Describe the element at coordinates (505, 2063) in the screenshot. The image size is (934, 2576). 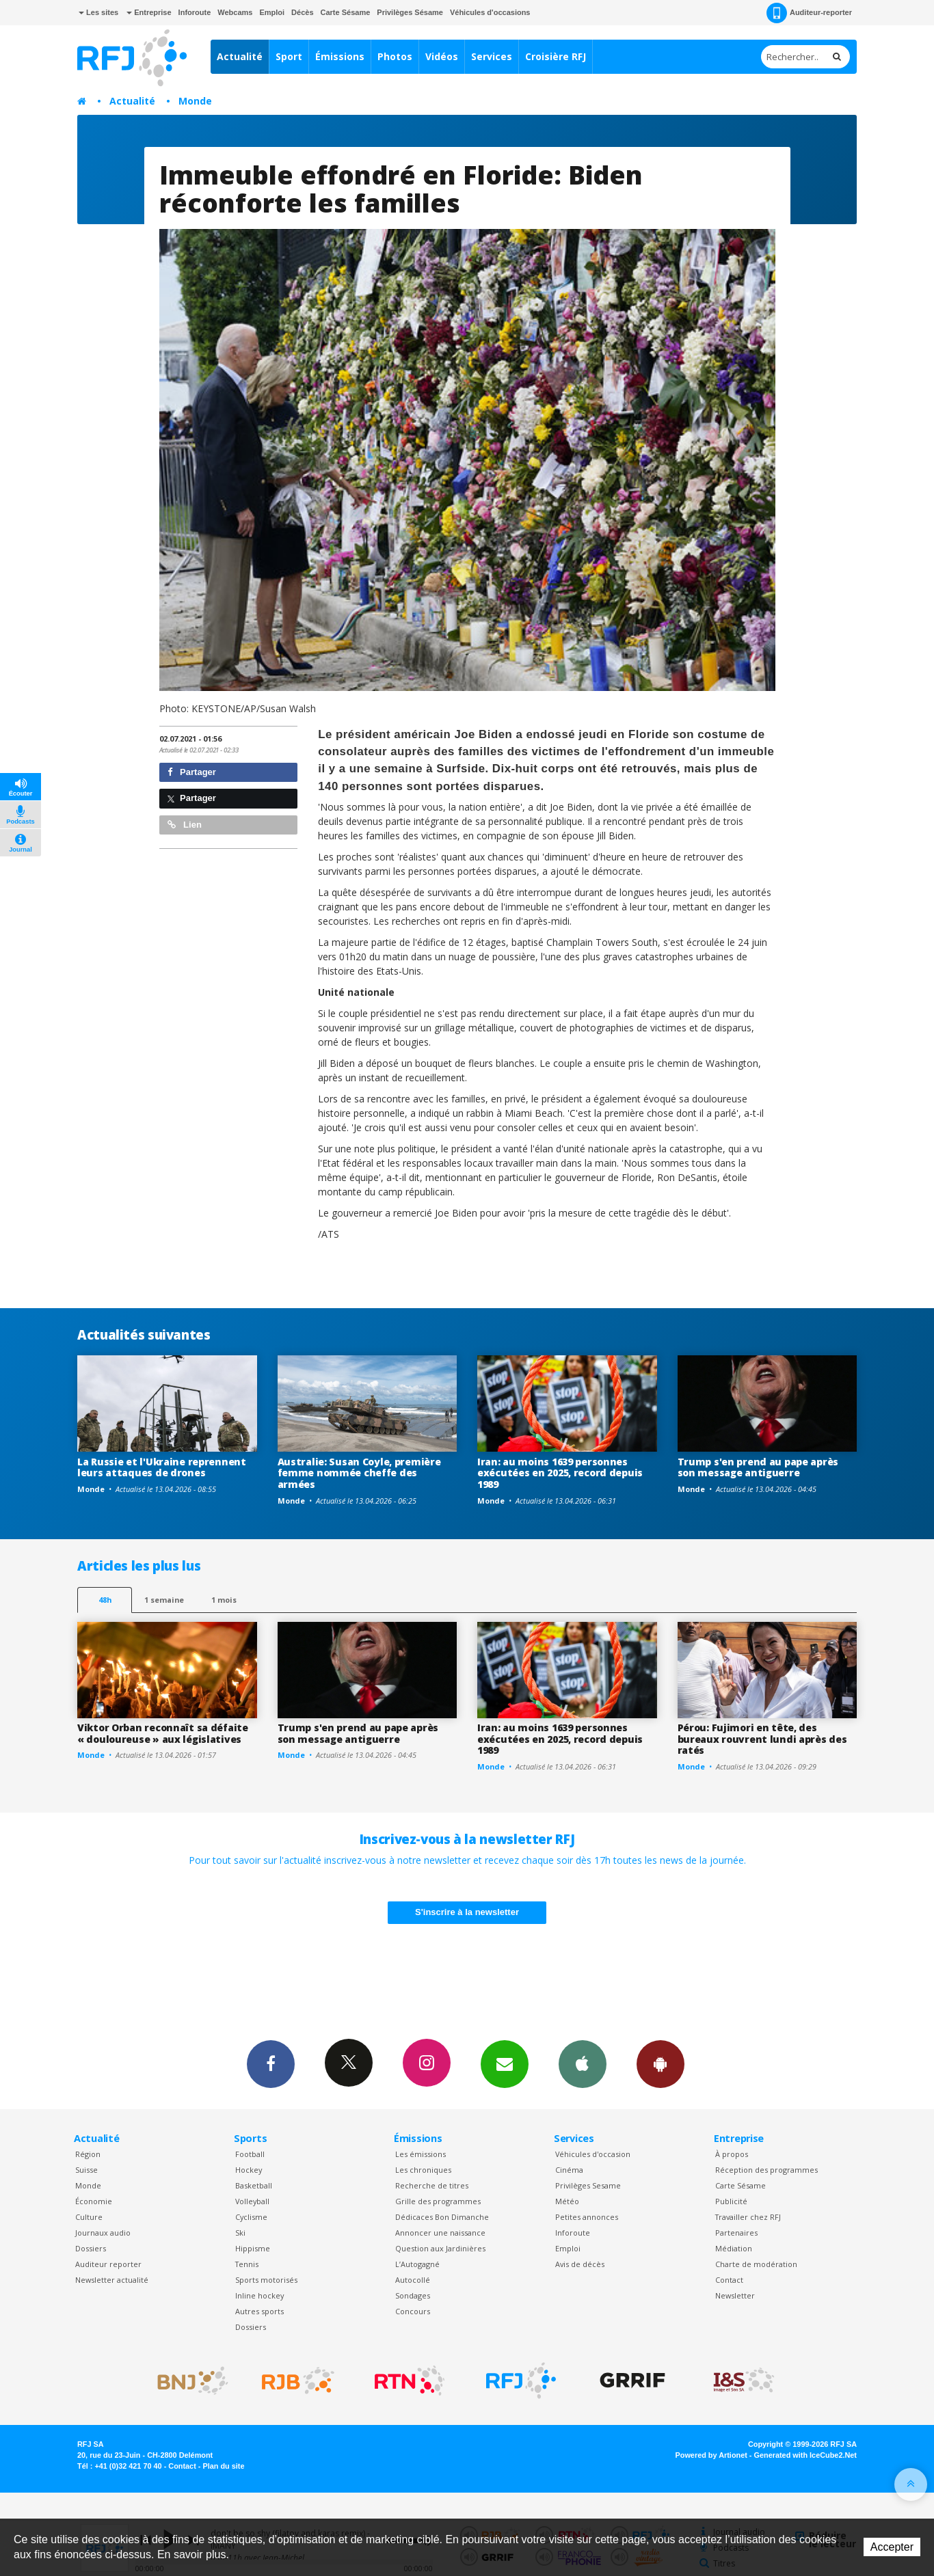
I see `Newsletters` at that location.